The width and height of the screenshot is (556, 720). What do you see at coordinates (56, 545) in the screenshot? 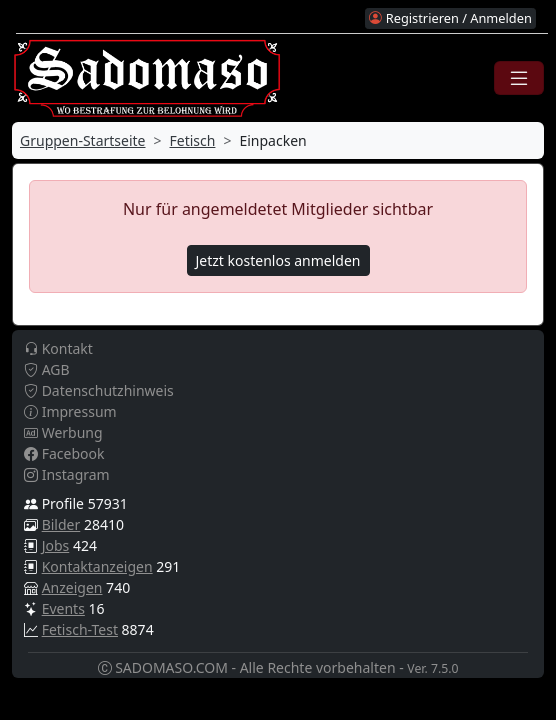
I see `Jobs` at bounding box center [56, 545].